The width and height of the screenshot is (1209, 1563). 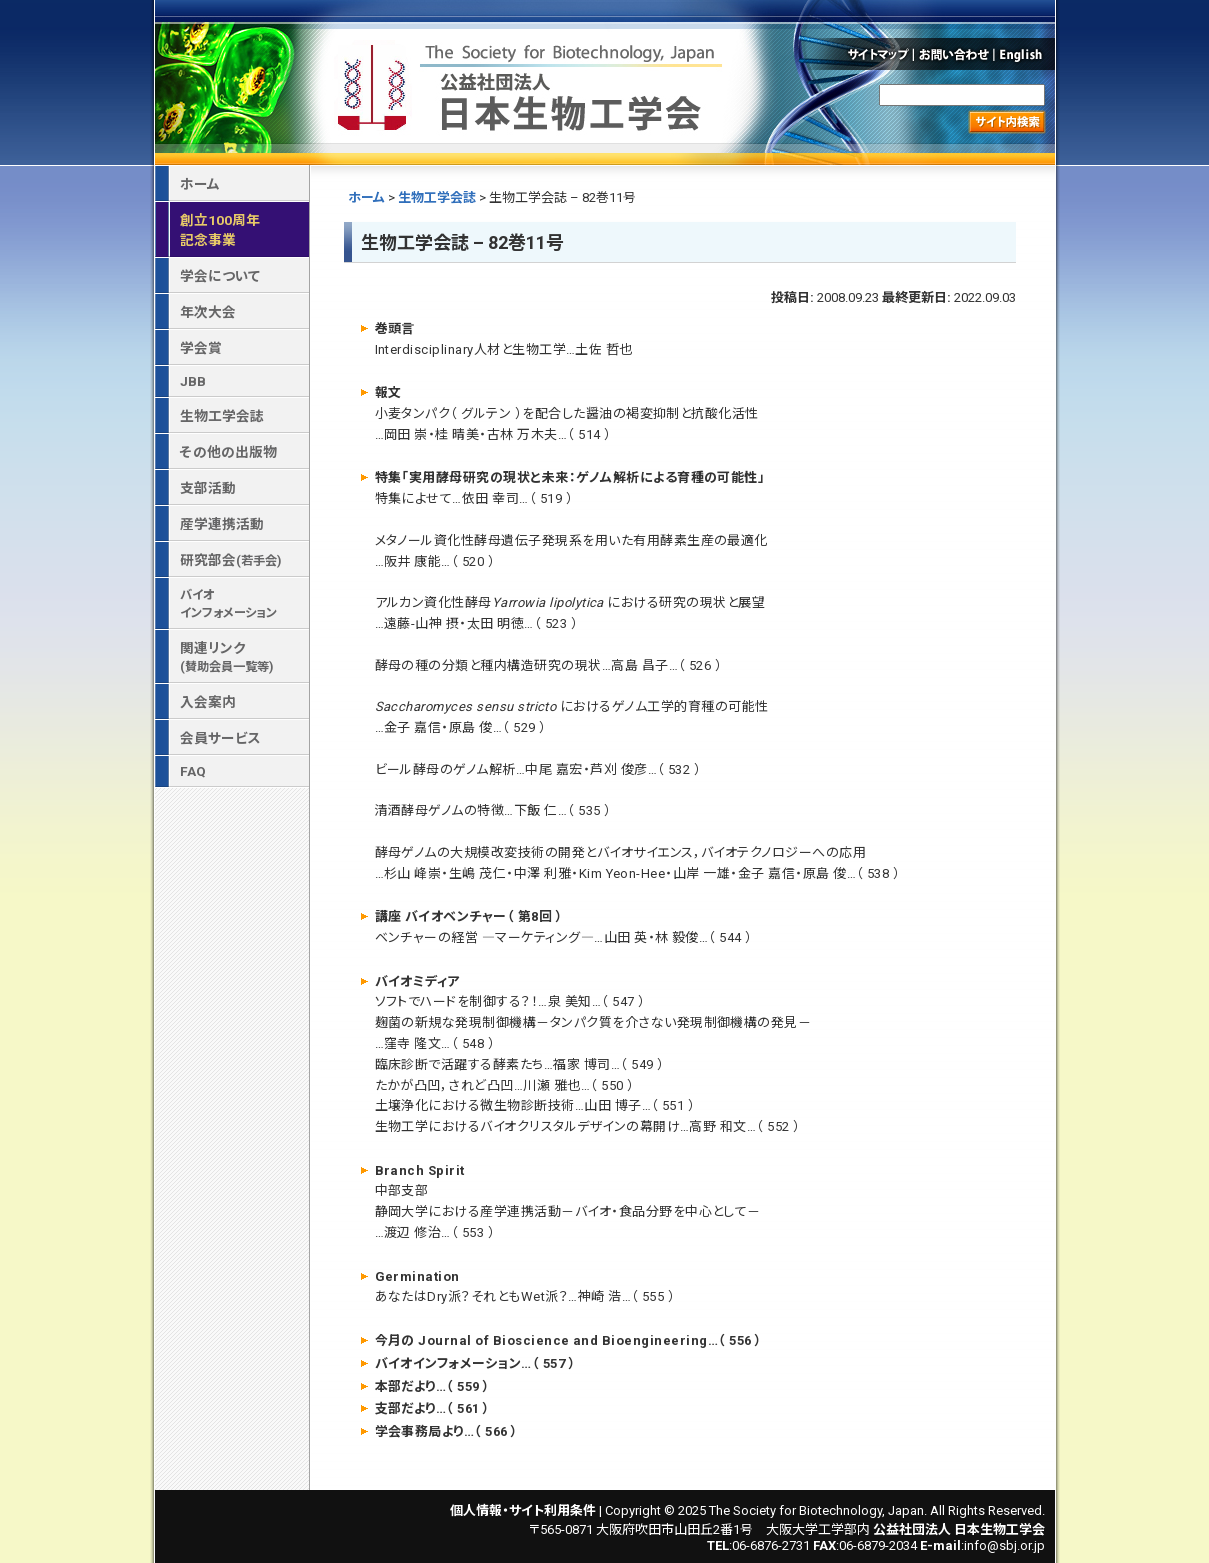 What do you see at coordinates (208, 488) in the screenshot?
I see `支部活動` at bounding box center [208, 488].